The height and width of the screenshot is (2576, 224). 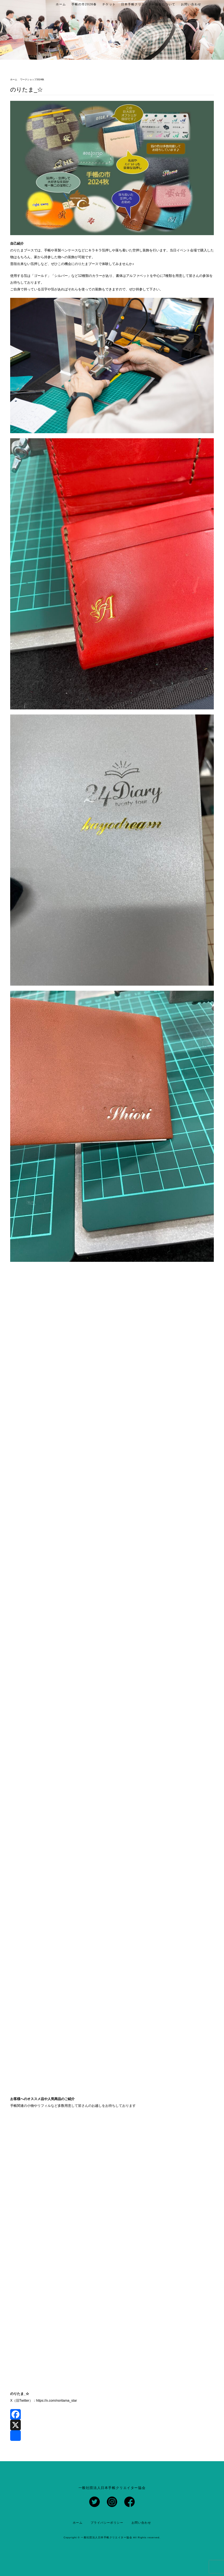 I want to click on 一般社団法人日本手帳クリエイター協会, so click(x=106, y=2537).